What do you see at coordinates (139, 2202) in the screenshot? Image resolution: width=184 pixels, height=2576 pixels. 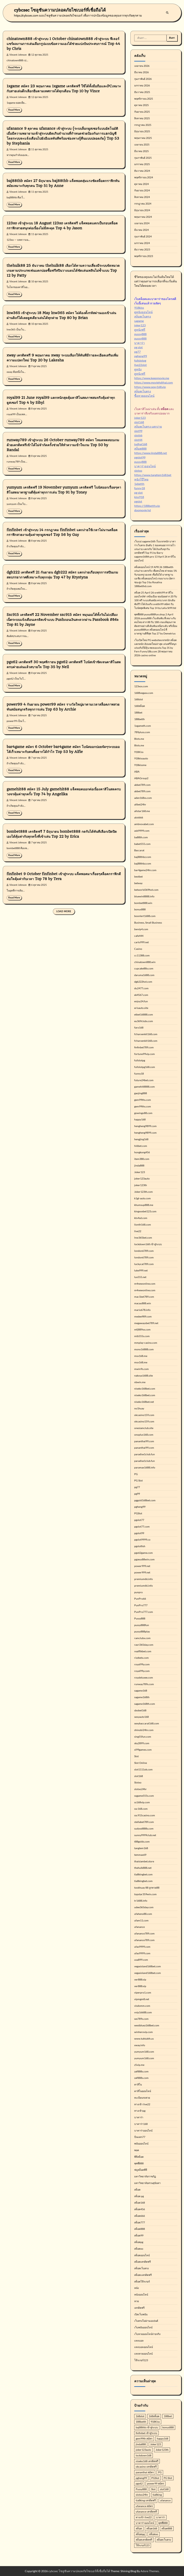 I see `สล็อต168` at bounding box center [139, 2202].